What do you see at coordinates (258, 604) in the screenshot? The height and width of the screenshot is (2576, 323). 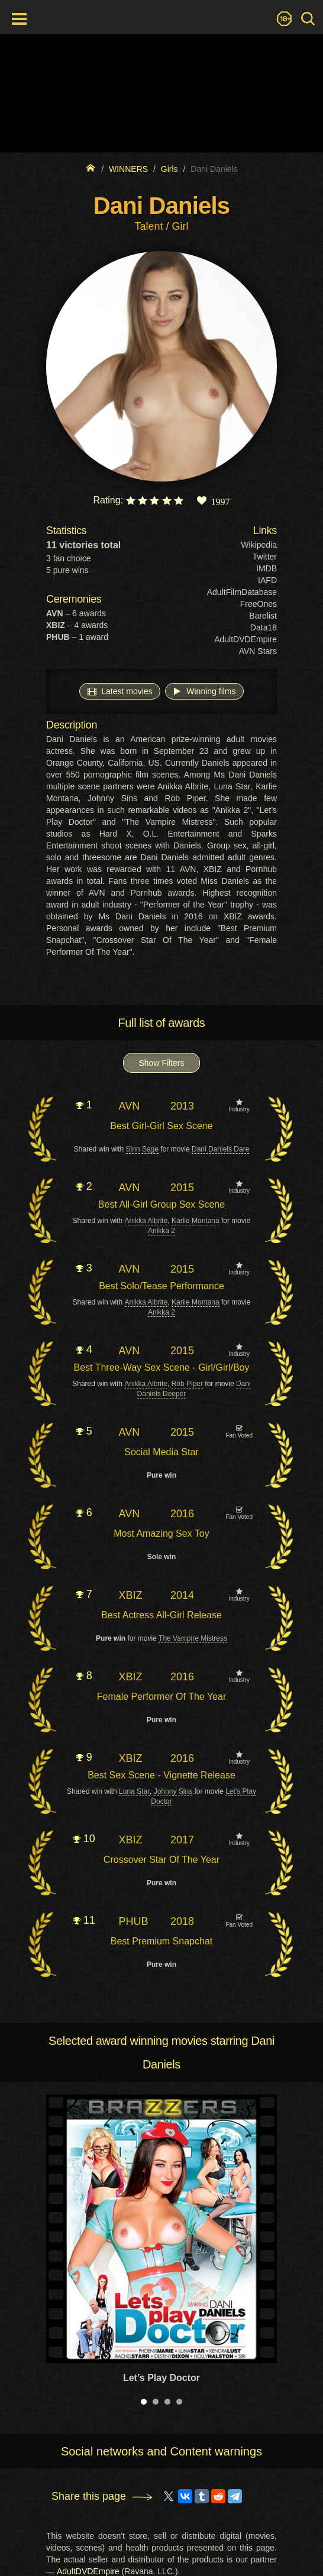 I see `FreeOnes` at bounding box center [258, 604].